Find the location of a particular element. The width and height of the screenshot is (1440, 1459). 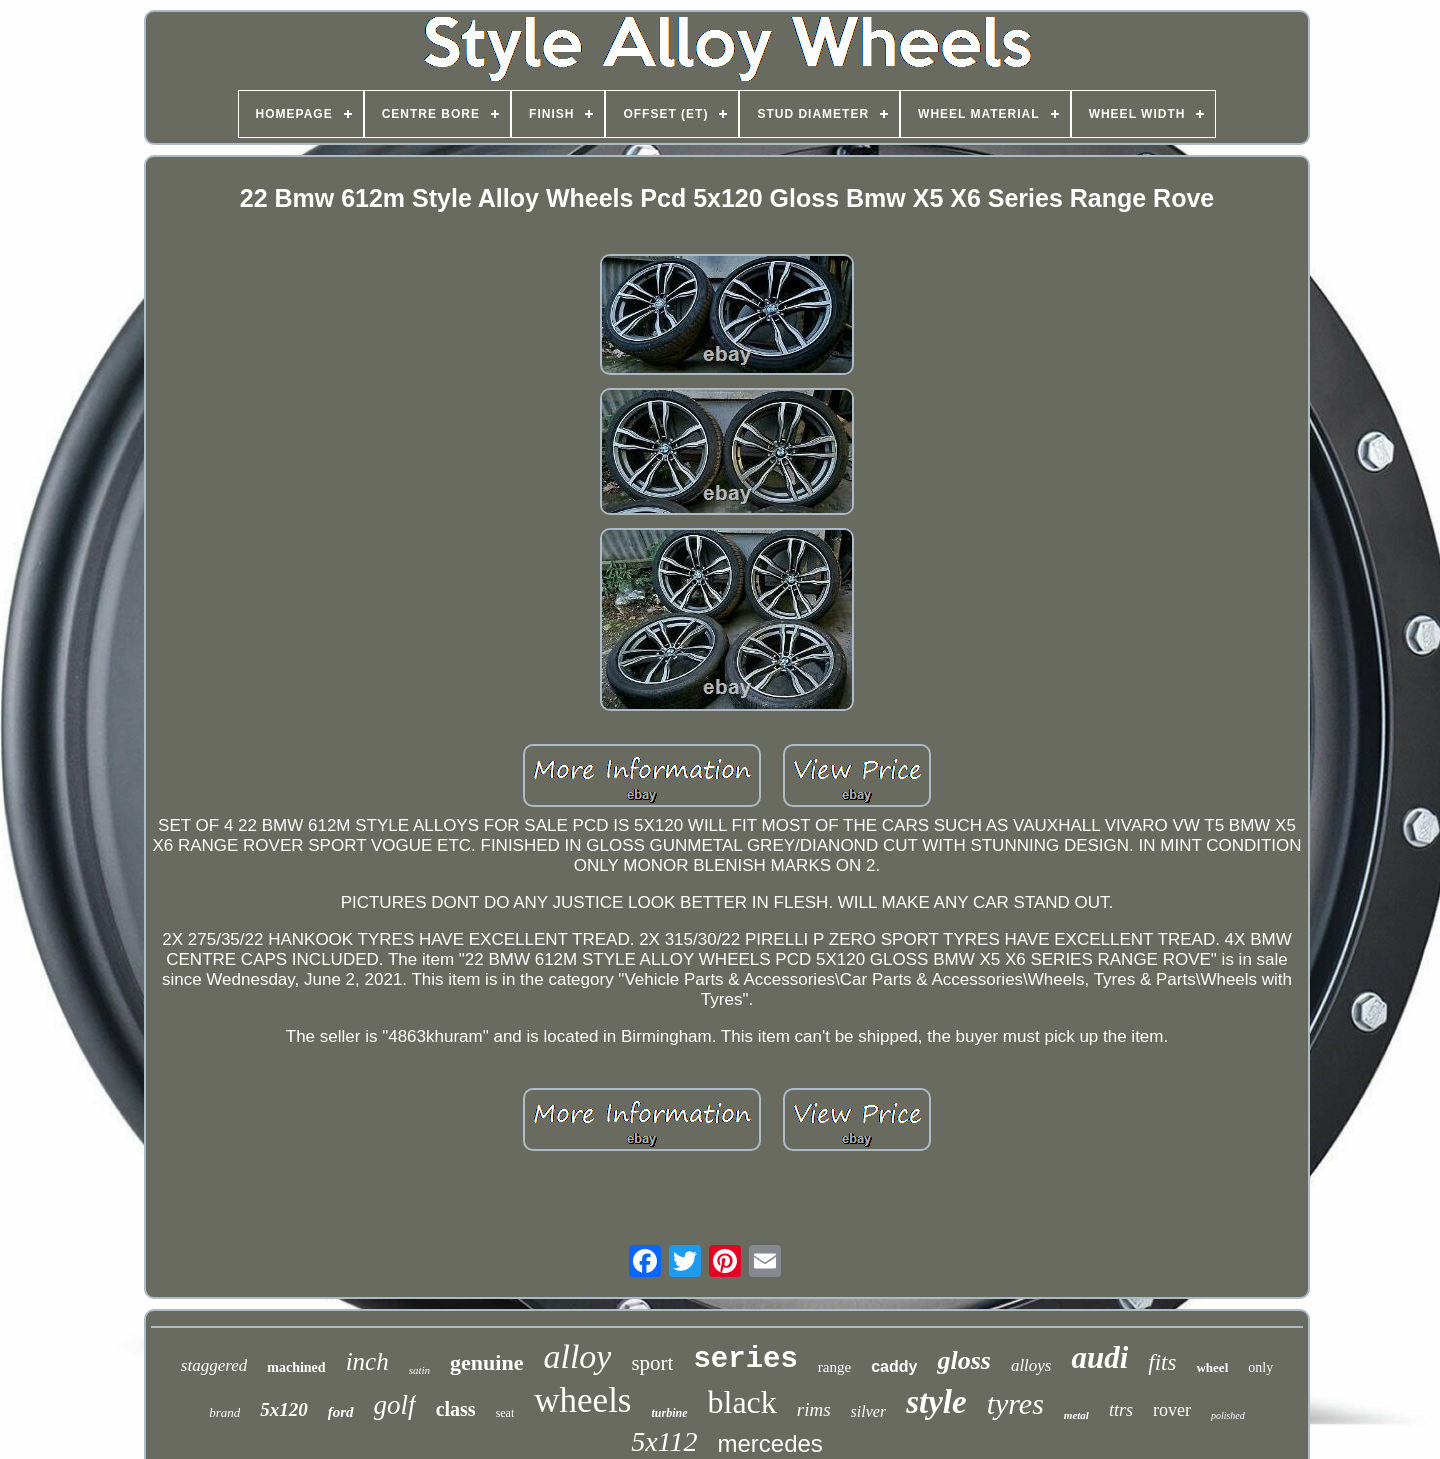

style is located at coordinates (936, 1402).